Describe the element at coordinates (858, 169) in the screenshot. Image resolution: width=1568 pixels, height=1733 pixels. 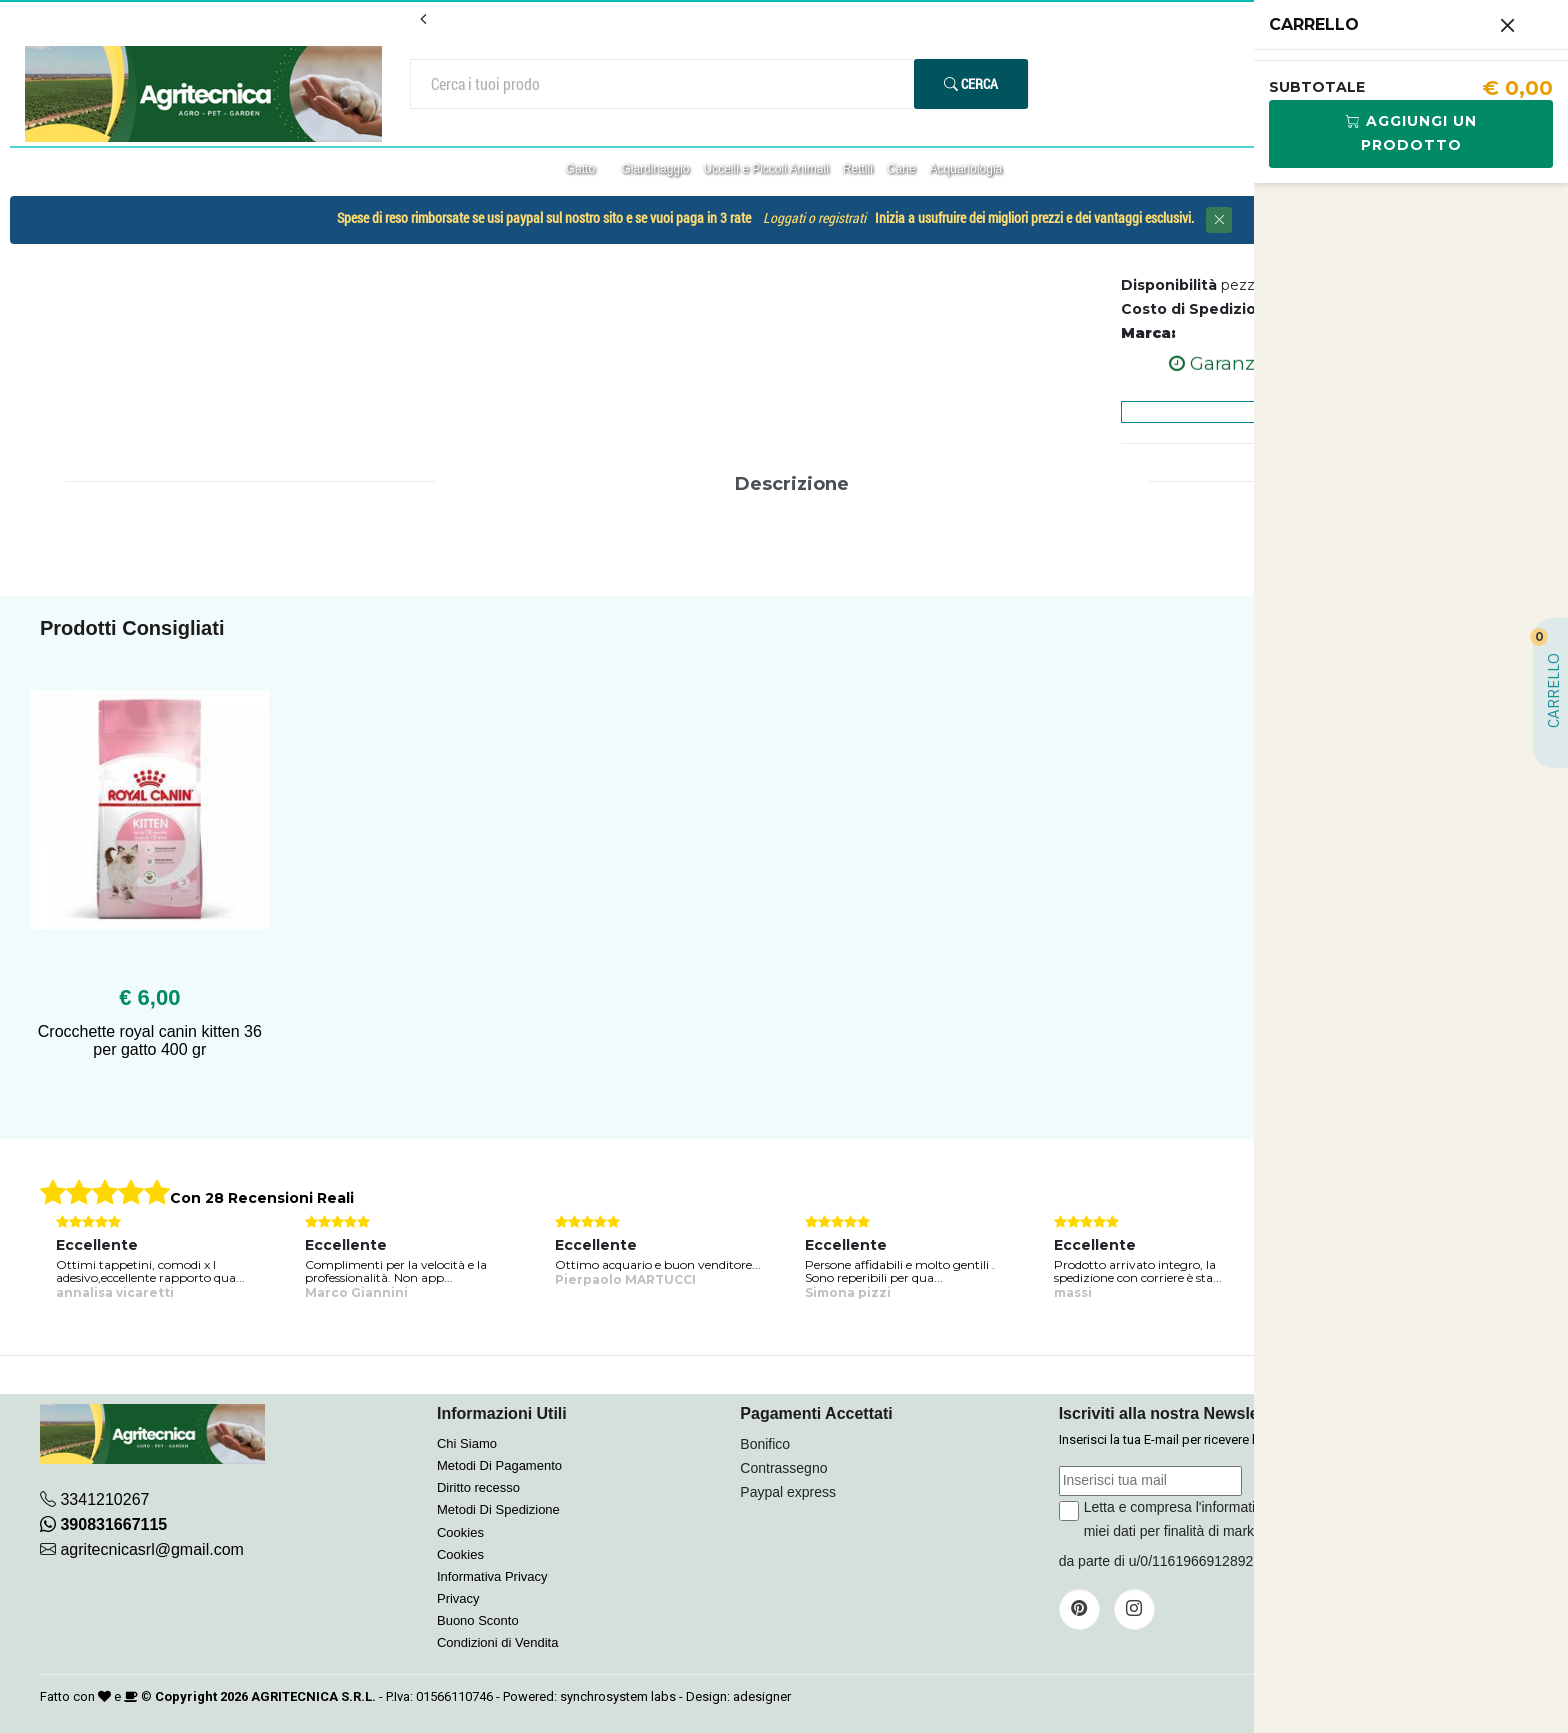
I see `Rettili` at that location.